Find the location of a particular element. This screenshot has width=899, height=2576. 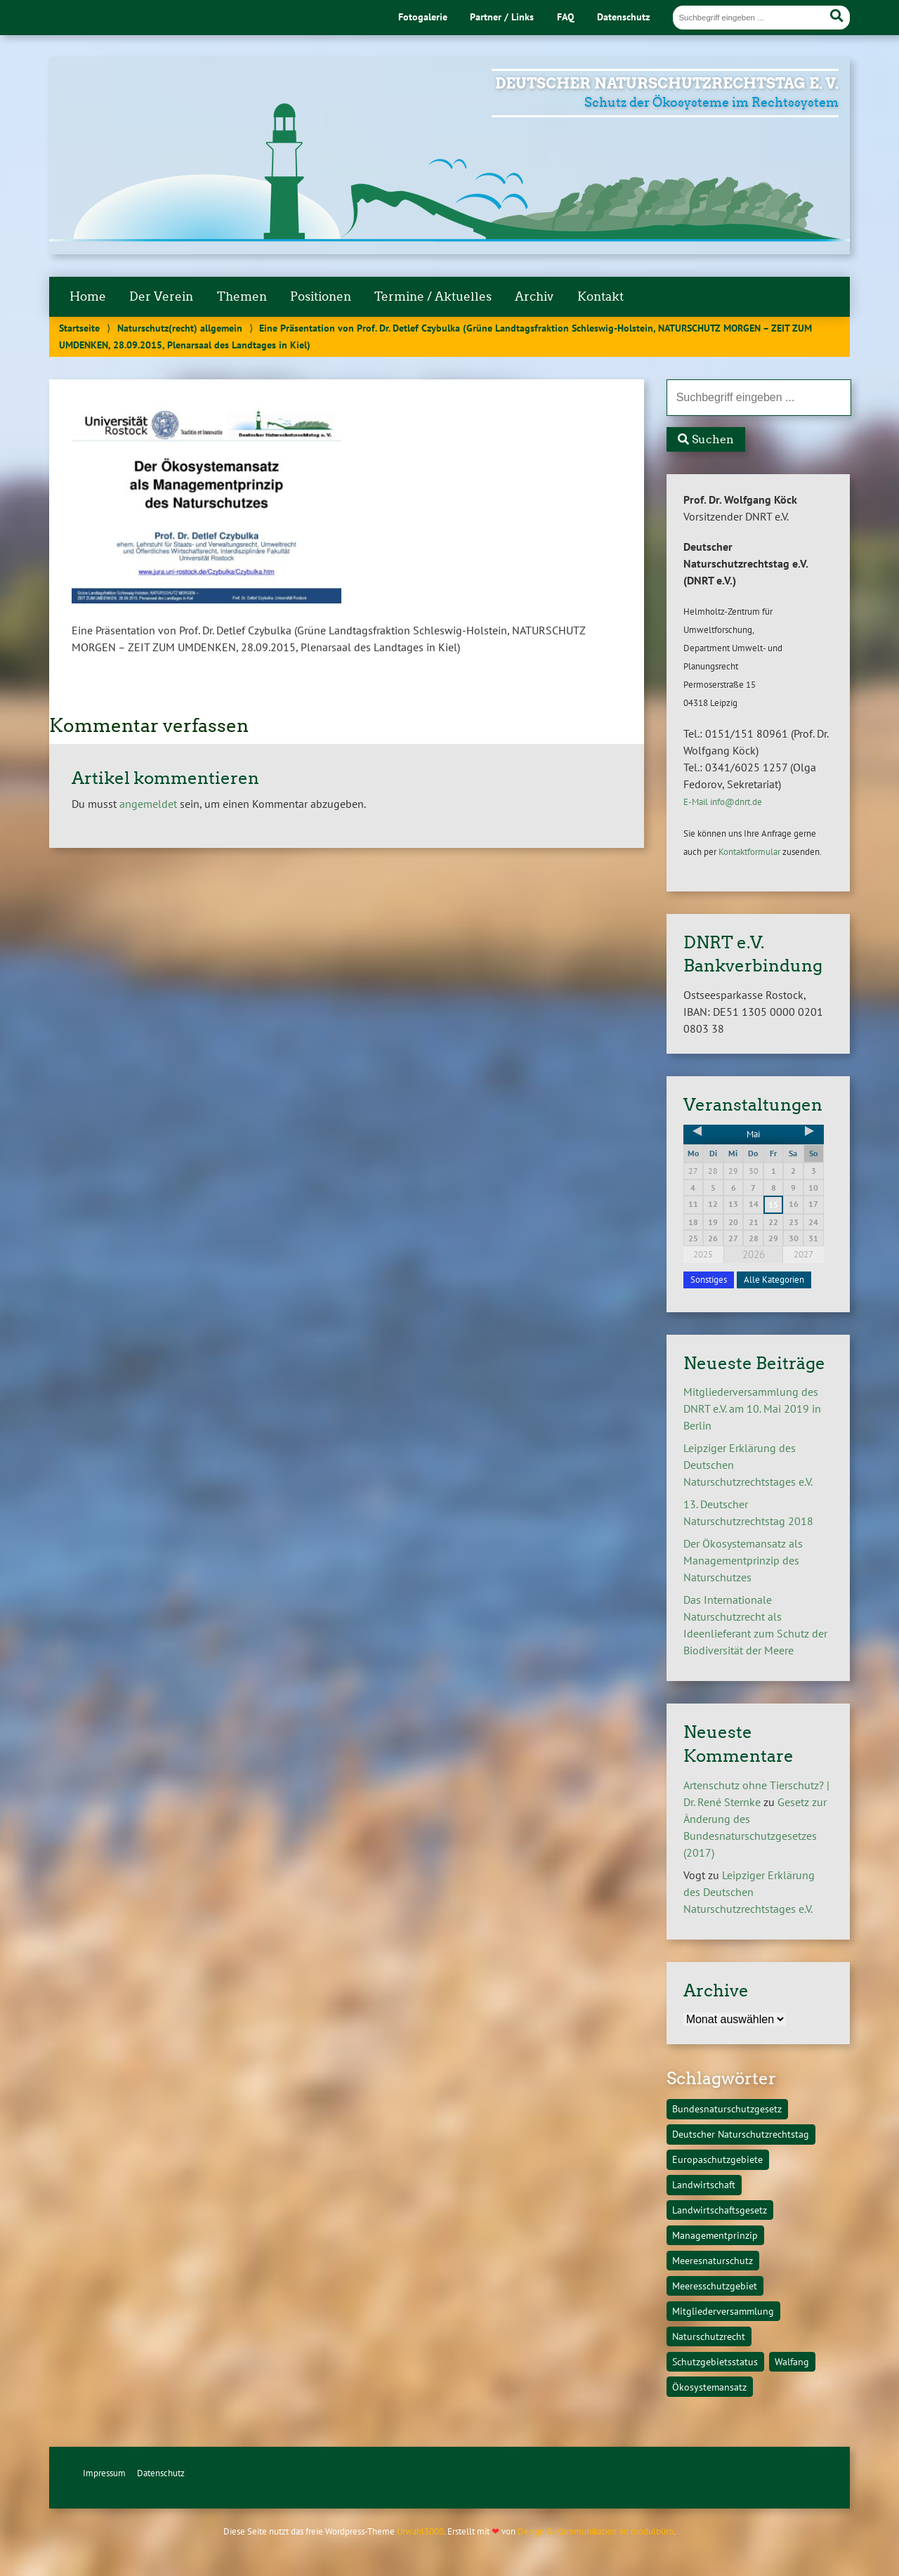

Der Ökosystemansatz als Managementprinzip des Naturschutzes is located at coordinates (743, 1560).